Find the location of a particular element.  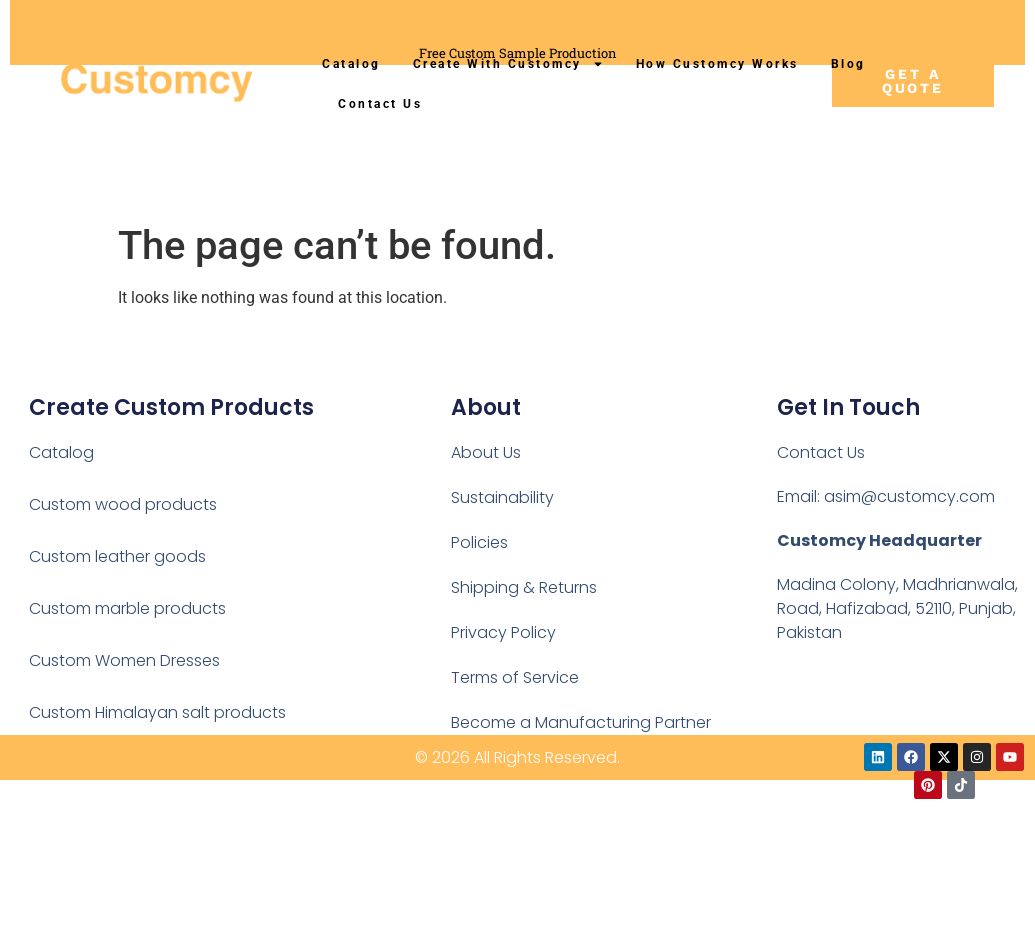

Create With Customcy is located at coordinates (508, 64).